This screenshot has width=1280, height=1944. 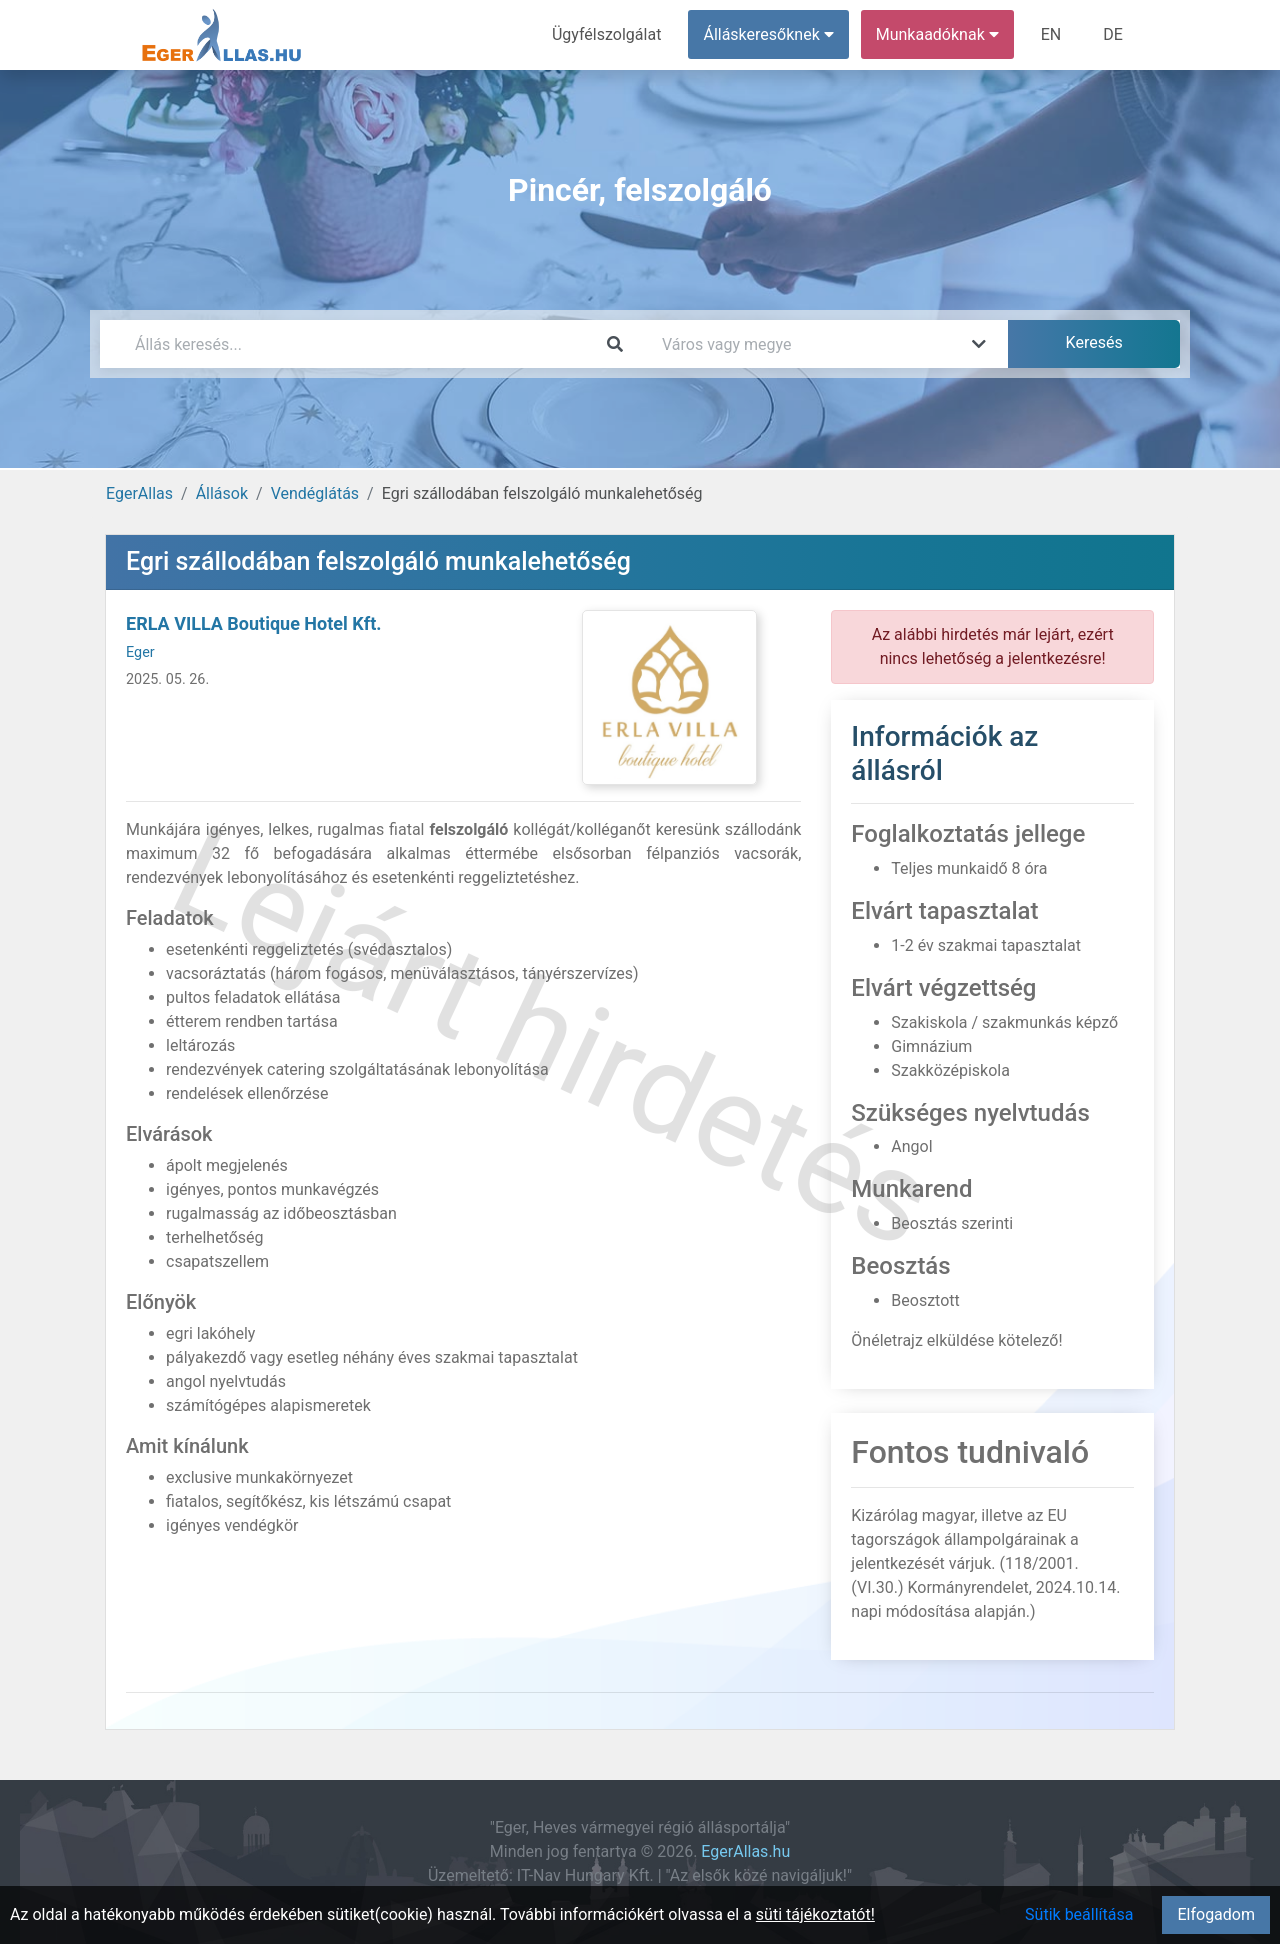 What do you see at coordinates (222, 493) in the screenshot?
I see `Állások` at bounding box center [222, 493].